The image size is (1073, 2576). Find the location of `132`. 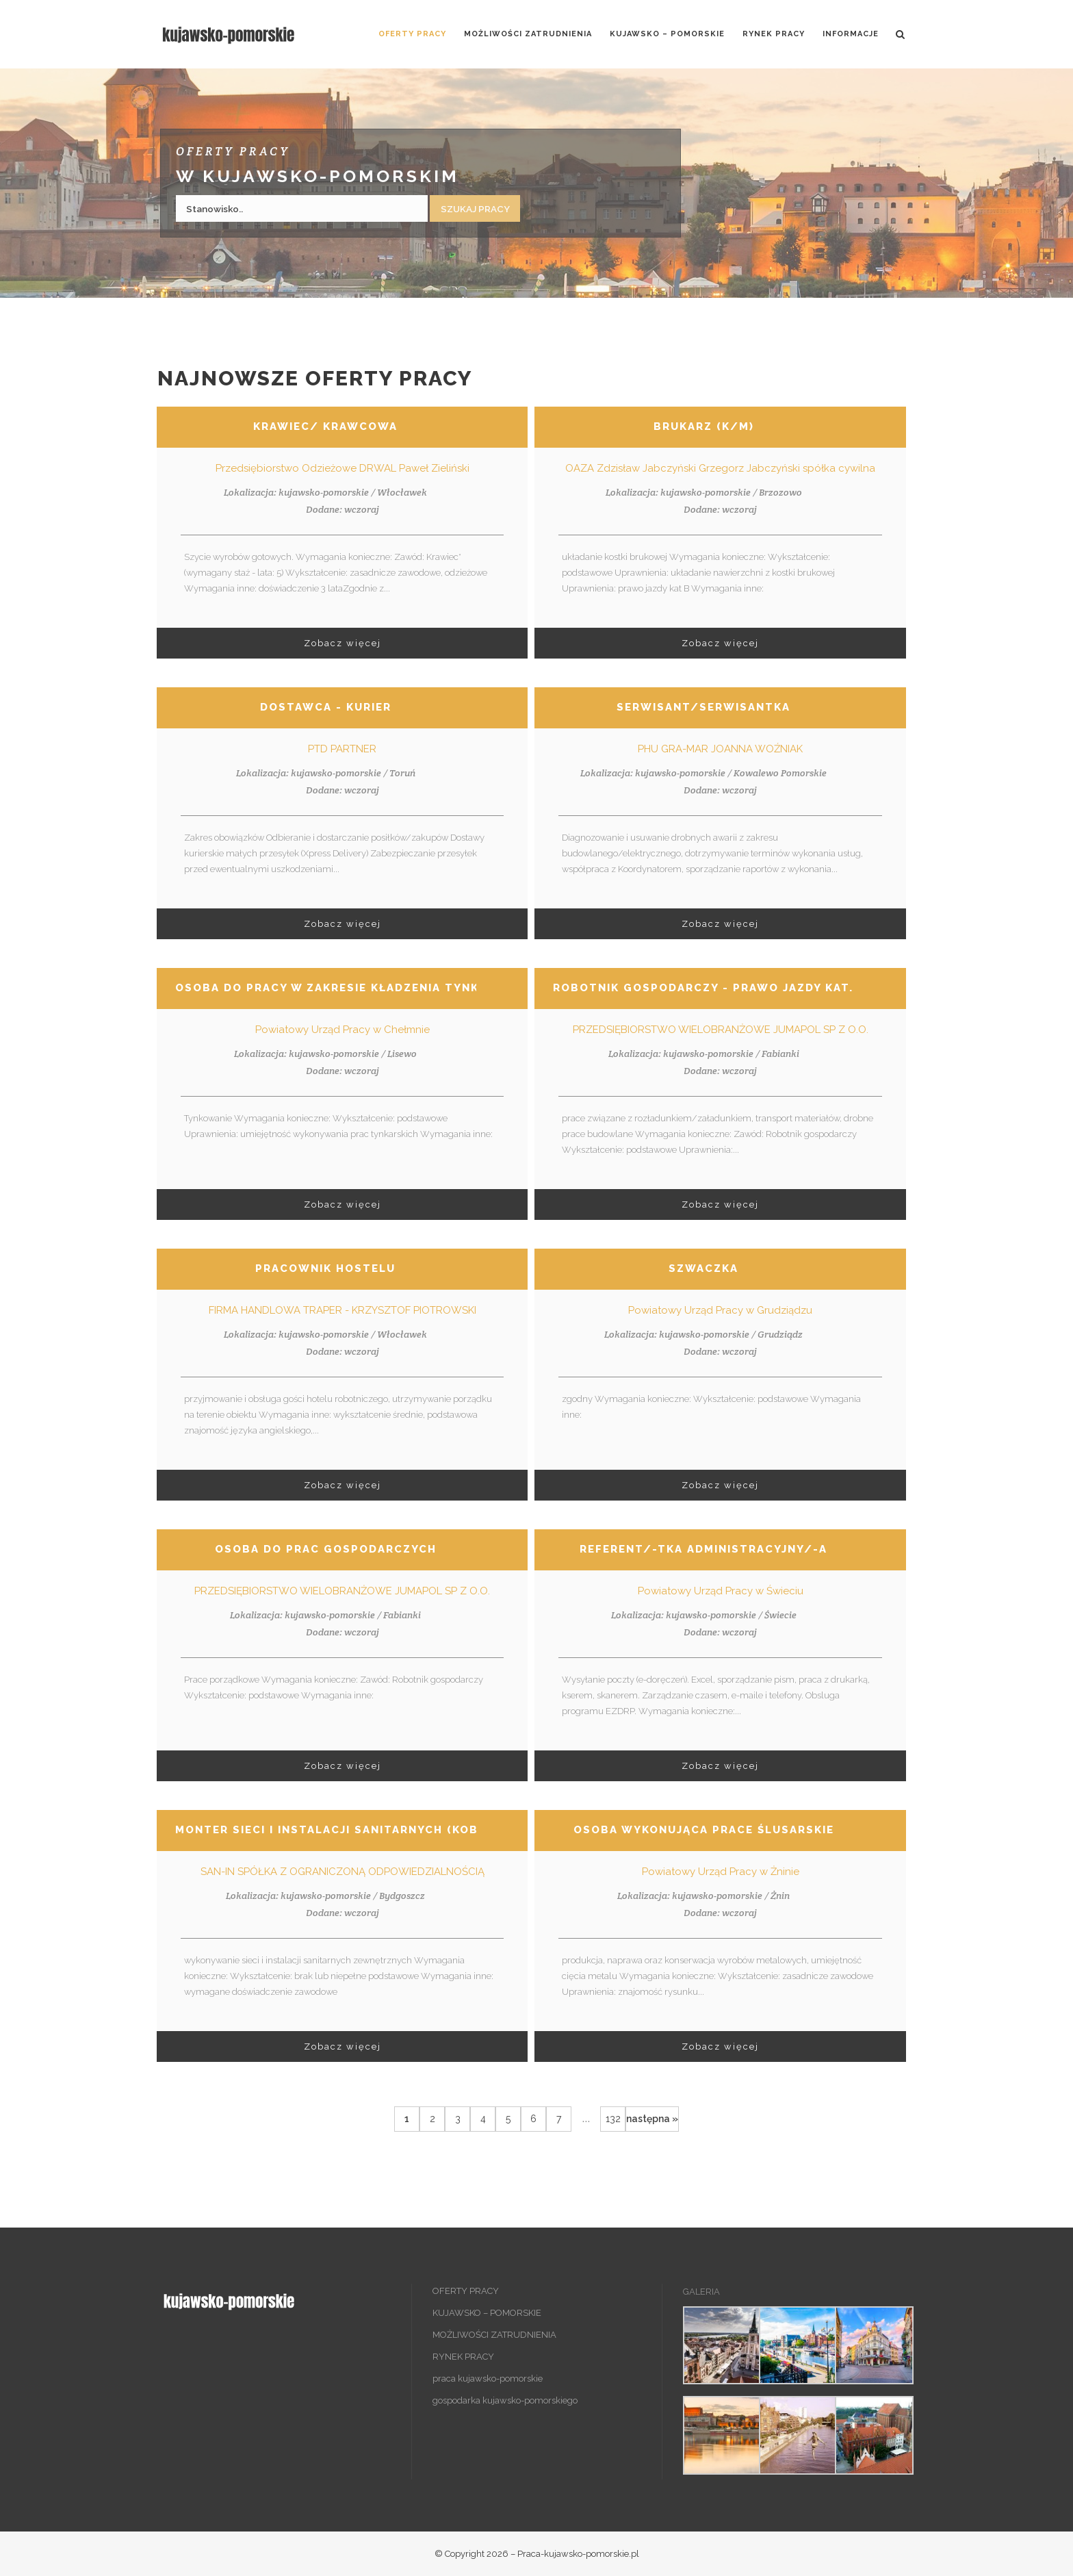

132 is located at coordinates (613, 2118).